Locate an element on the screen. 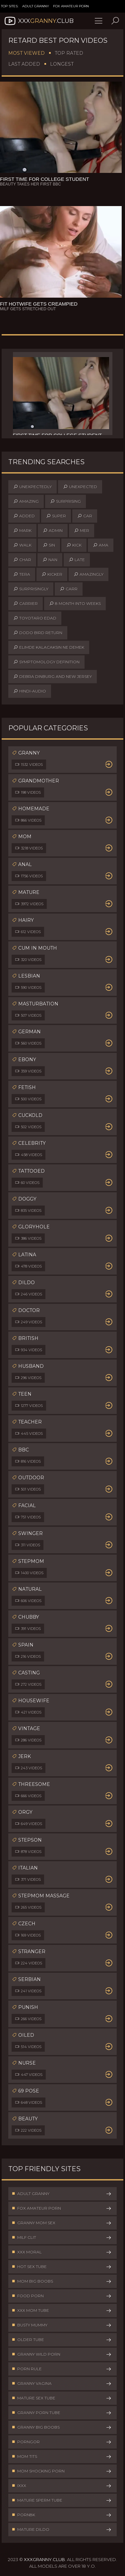 This screenshot has height=2576, width=125. unexpected is located at coordinates (80, 486).